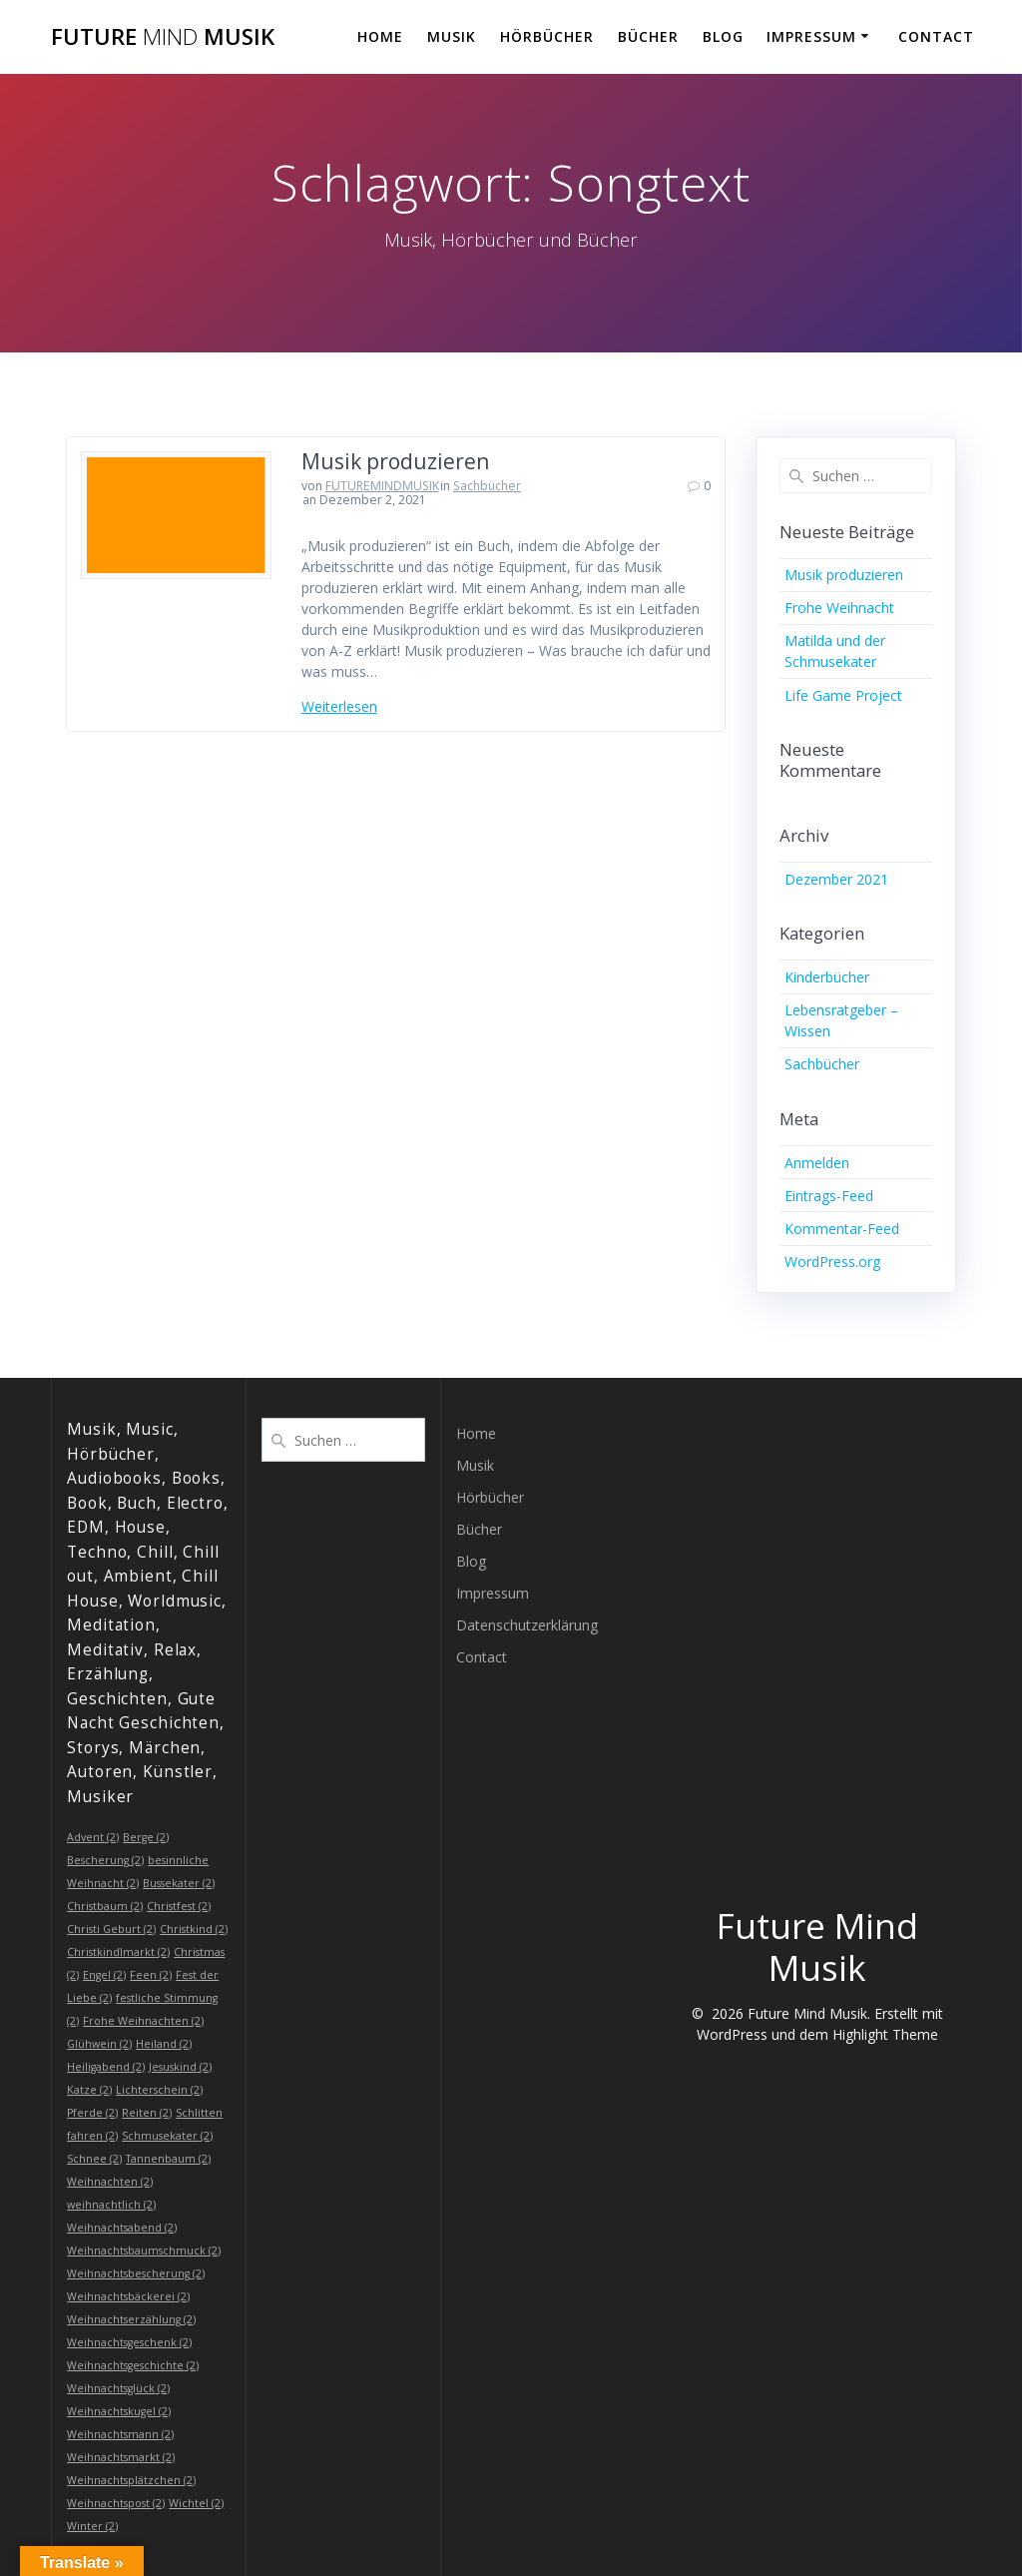  What do you see at coordinates (816, 1162) in the screenshot?
I see `Anmelden` at bounding box center [816, 1162].